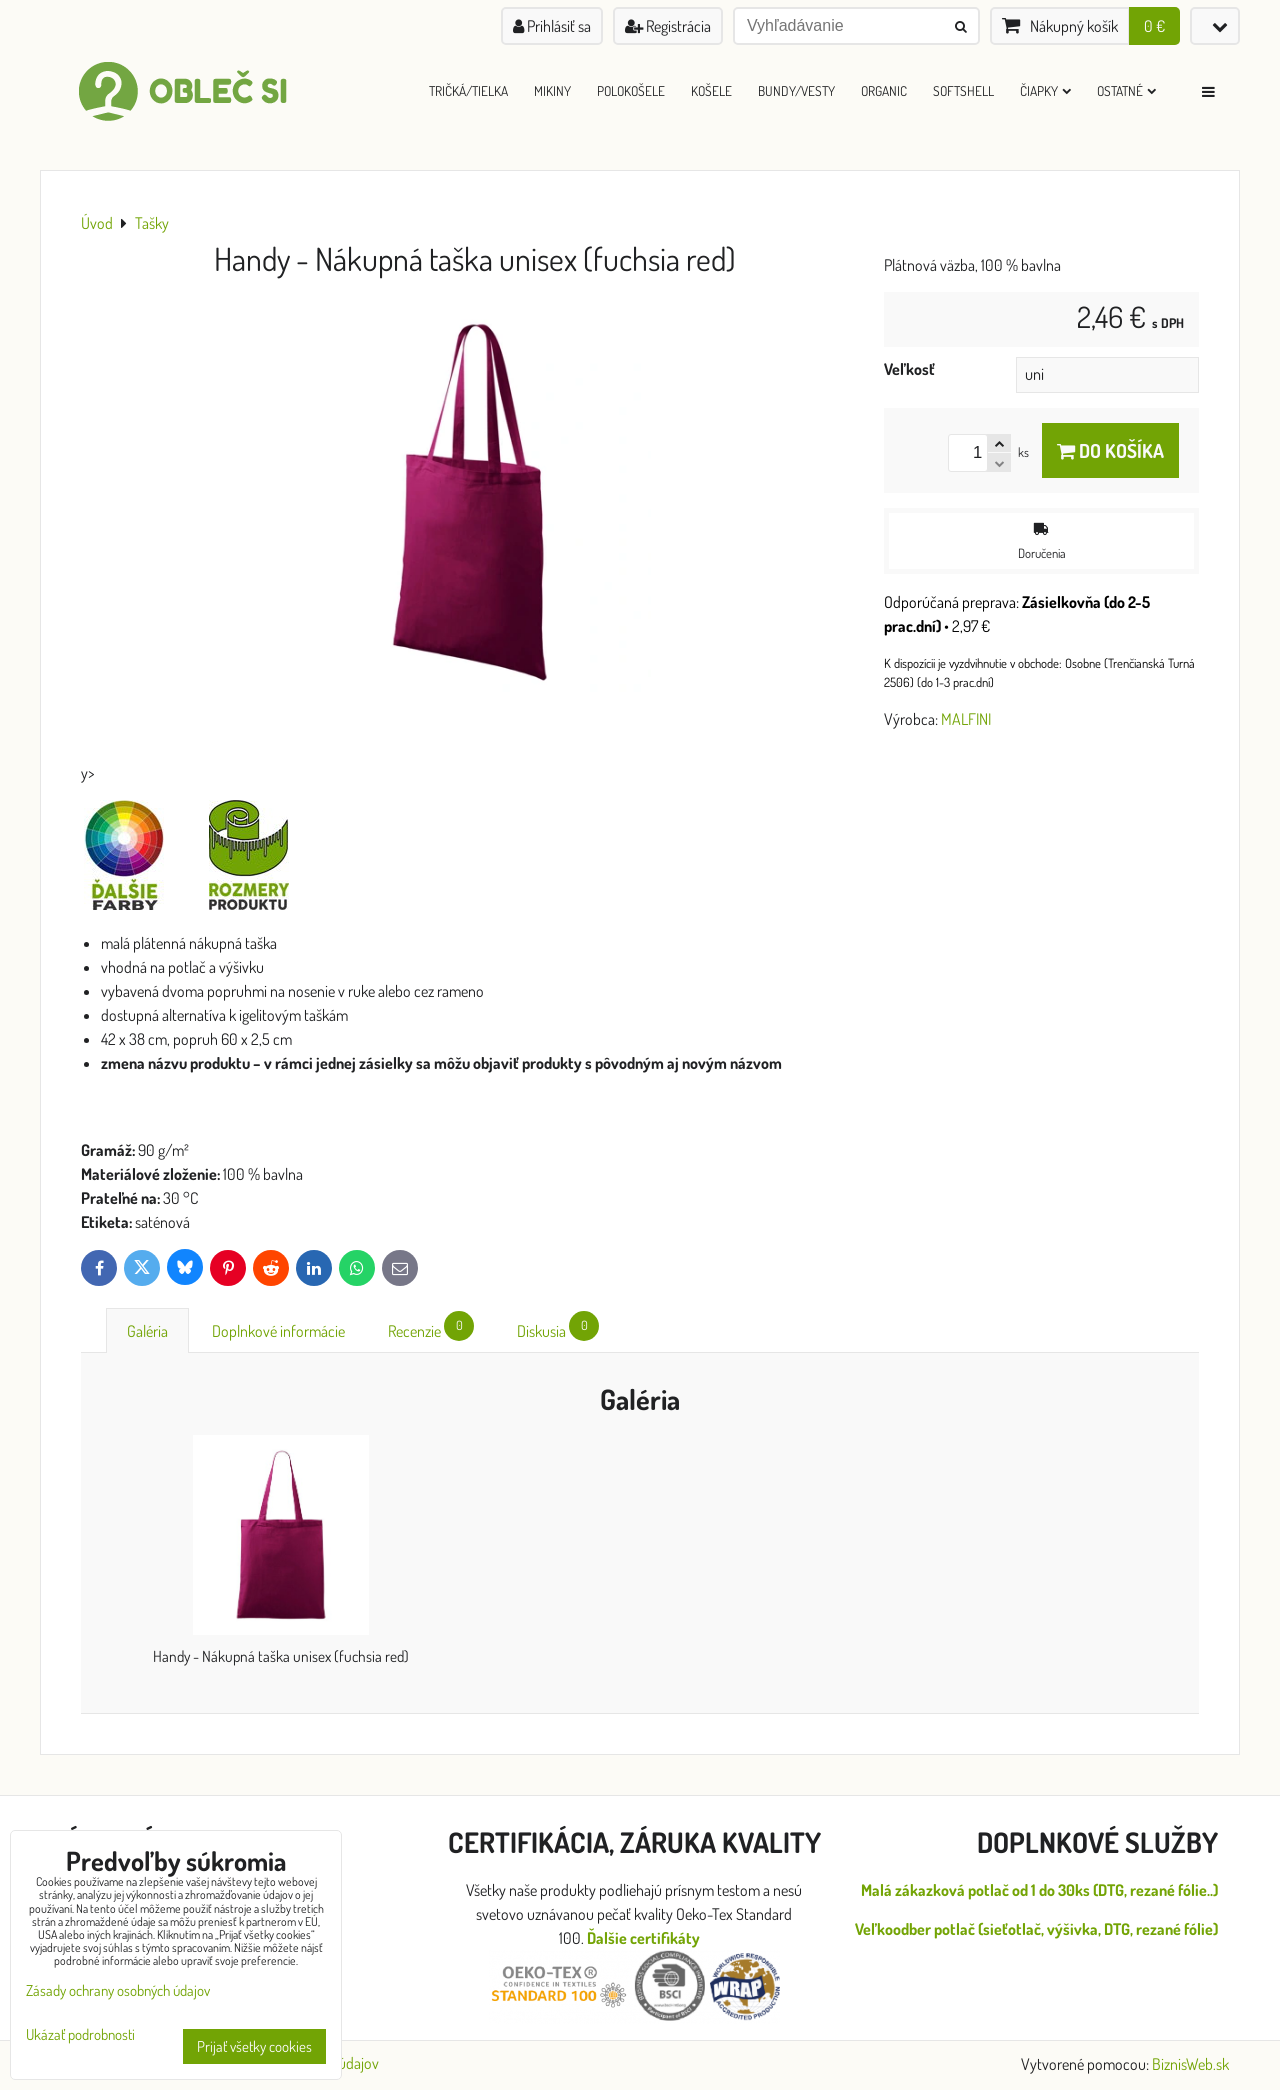  Describe the element at coordinates (80, 2035) in the screenshot. I see `Ukázať podrobnosti` at that location.